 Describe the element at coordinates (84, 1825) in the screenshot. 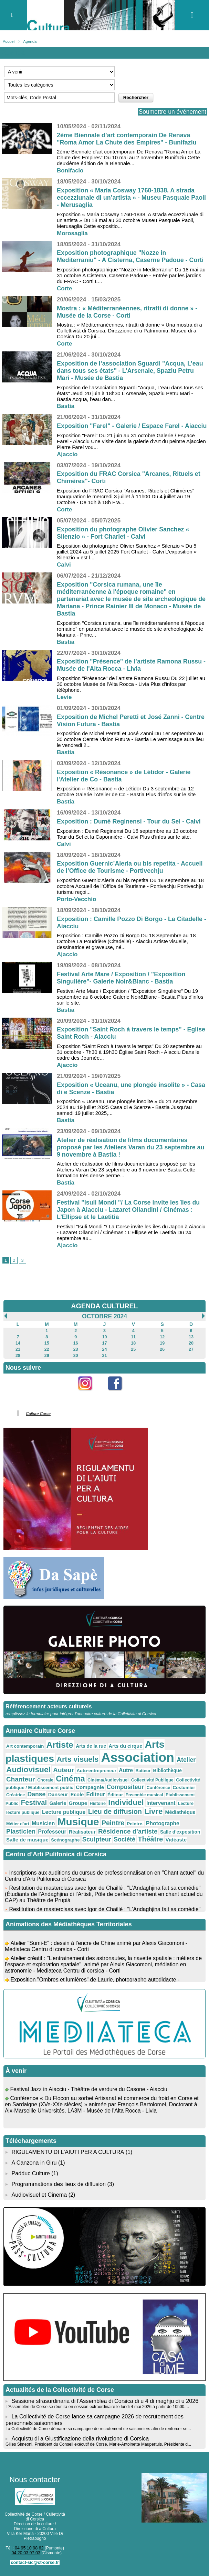

I see `Peintre` at that location.